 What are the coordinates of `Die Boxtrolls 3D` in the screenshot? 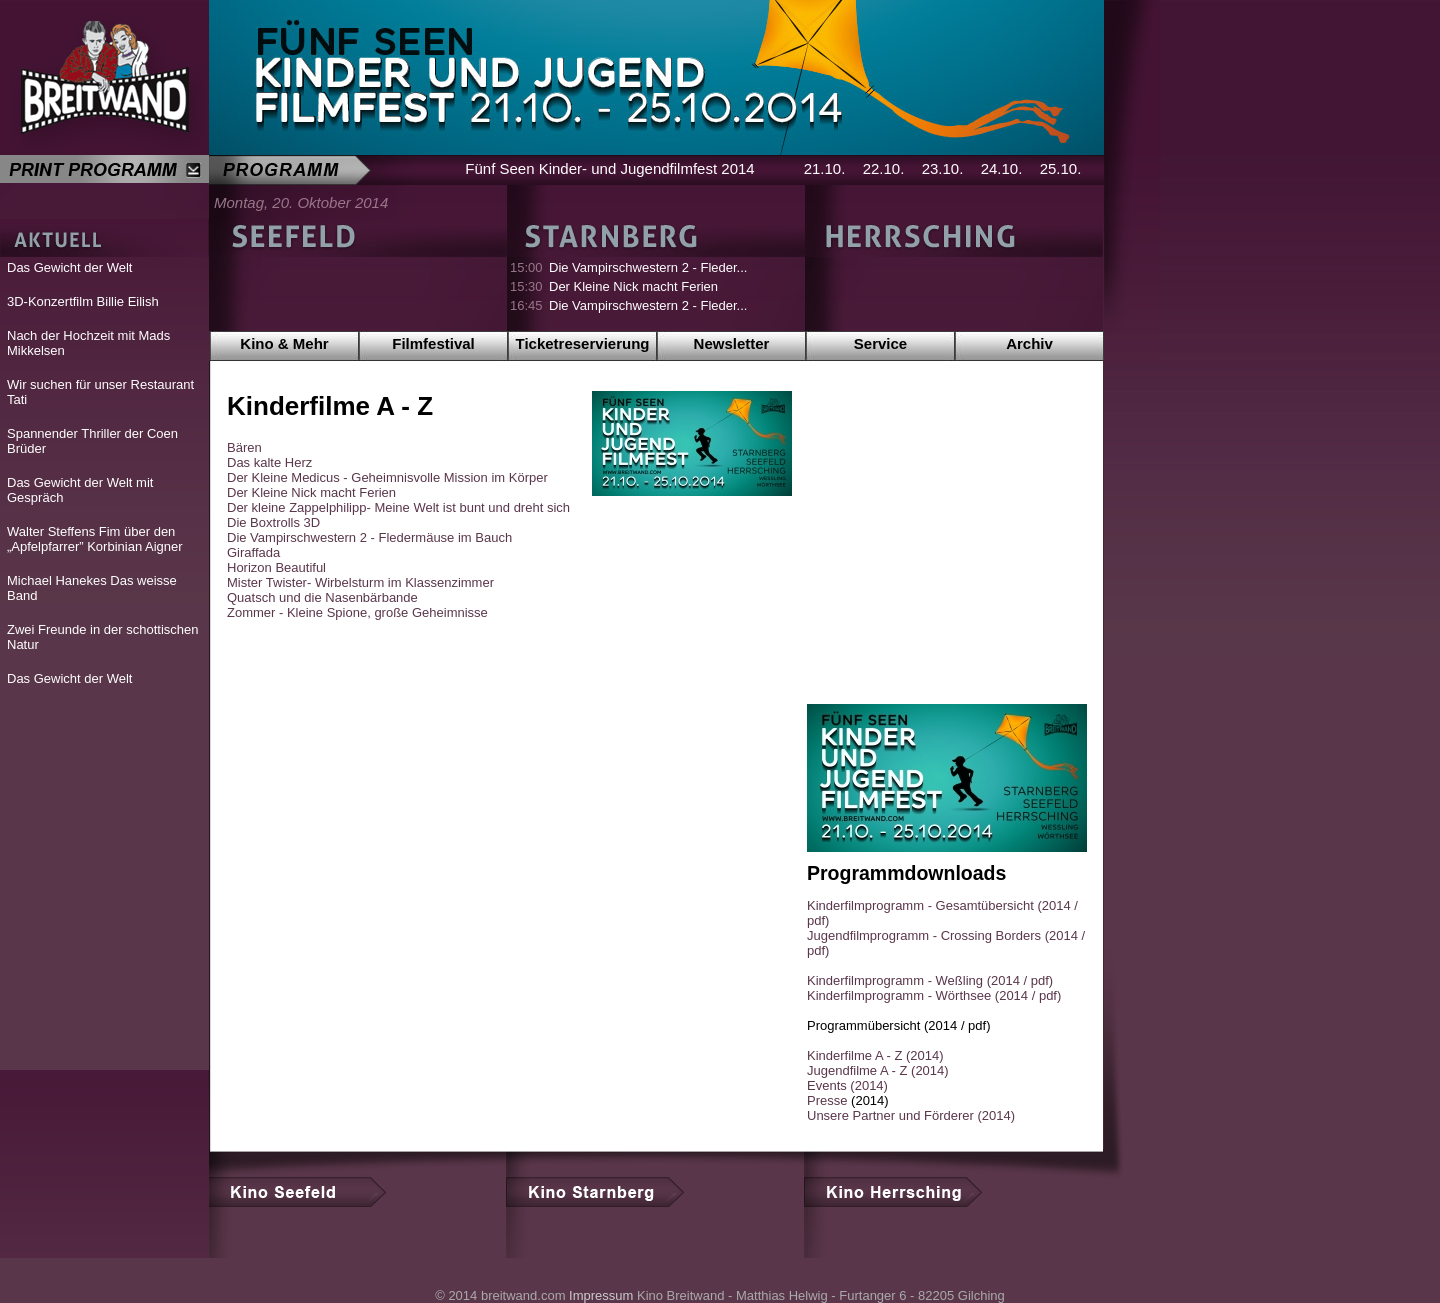 It's located at (273, 522).